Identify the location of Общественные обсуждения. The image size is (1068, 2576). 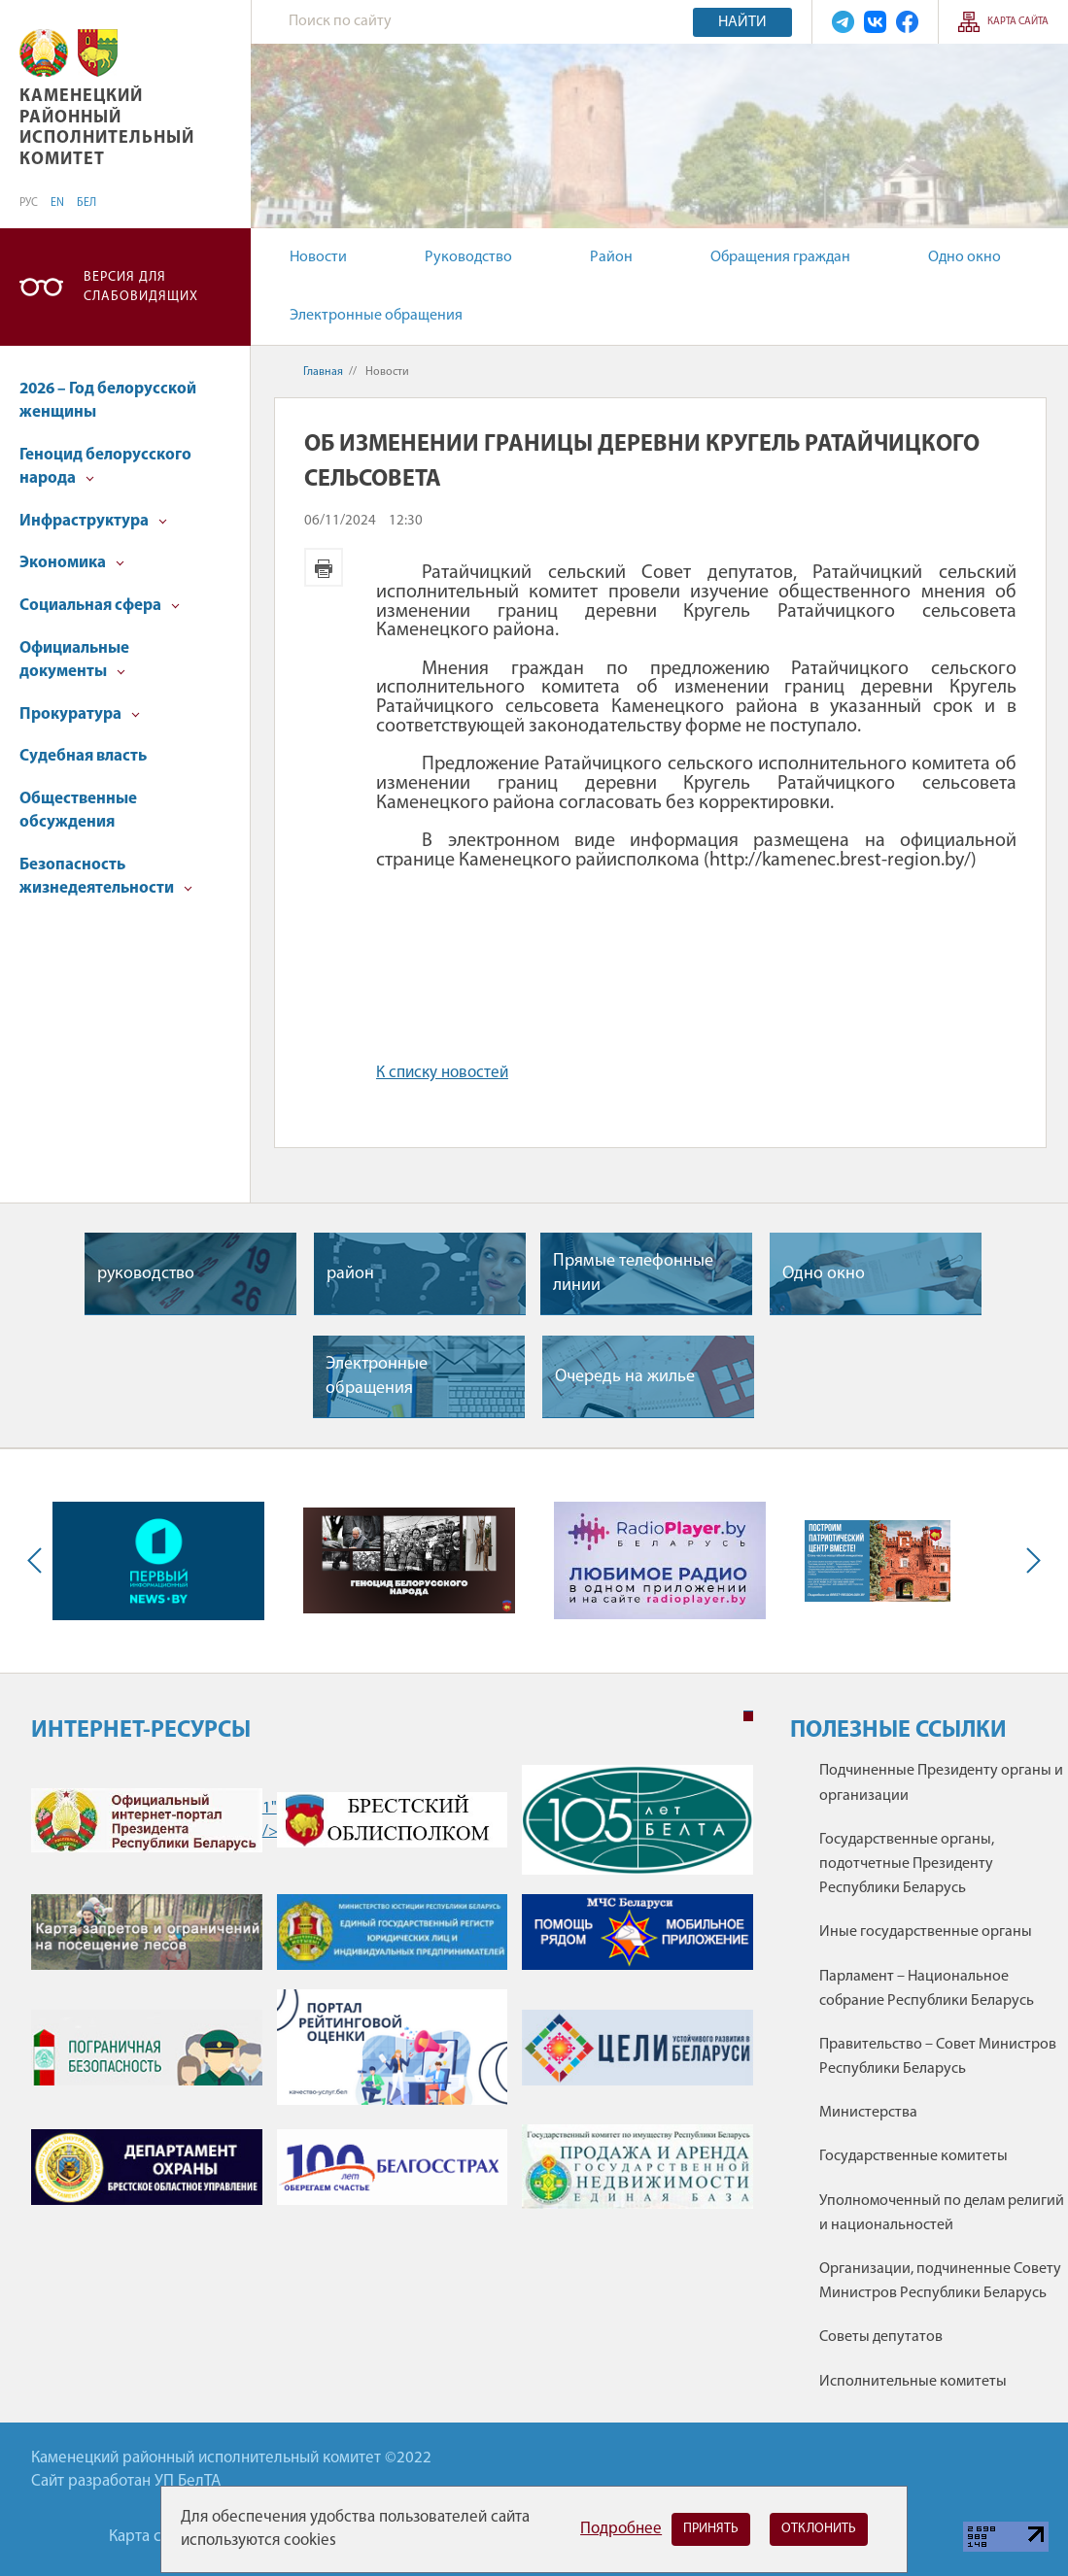
(78, 810).